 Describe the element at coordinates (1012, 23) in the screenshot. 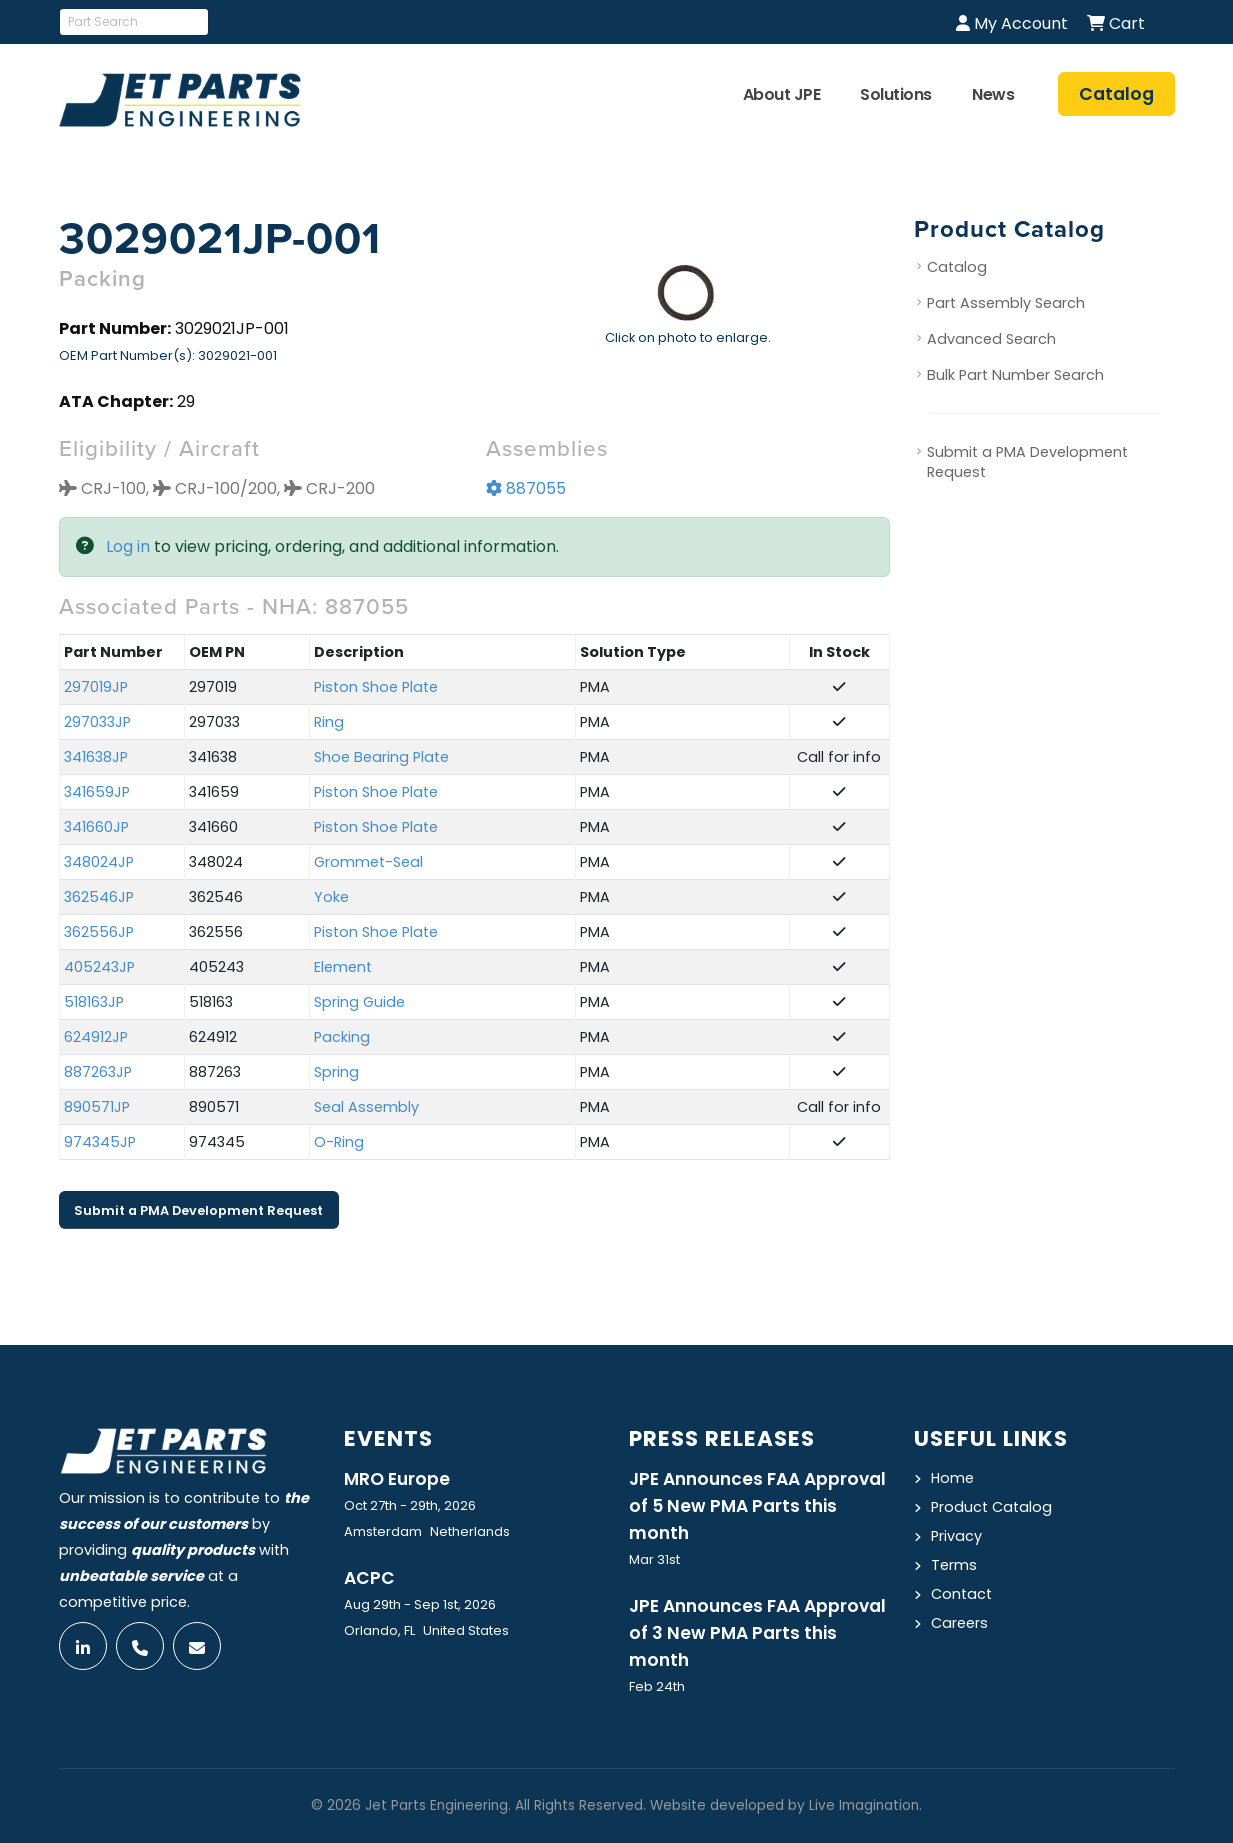

I see `My Account` at that location.